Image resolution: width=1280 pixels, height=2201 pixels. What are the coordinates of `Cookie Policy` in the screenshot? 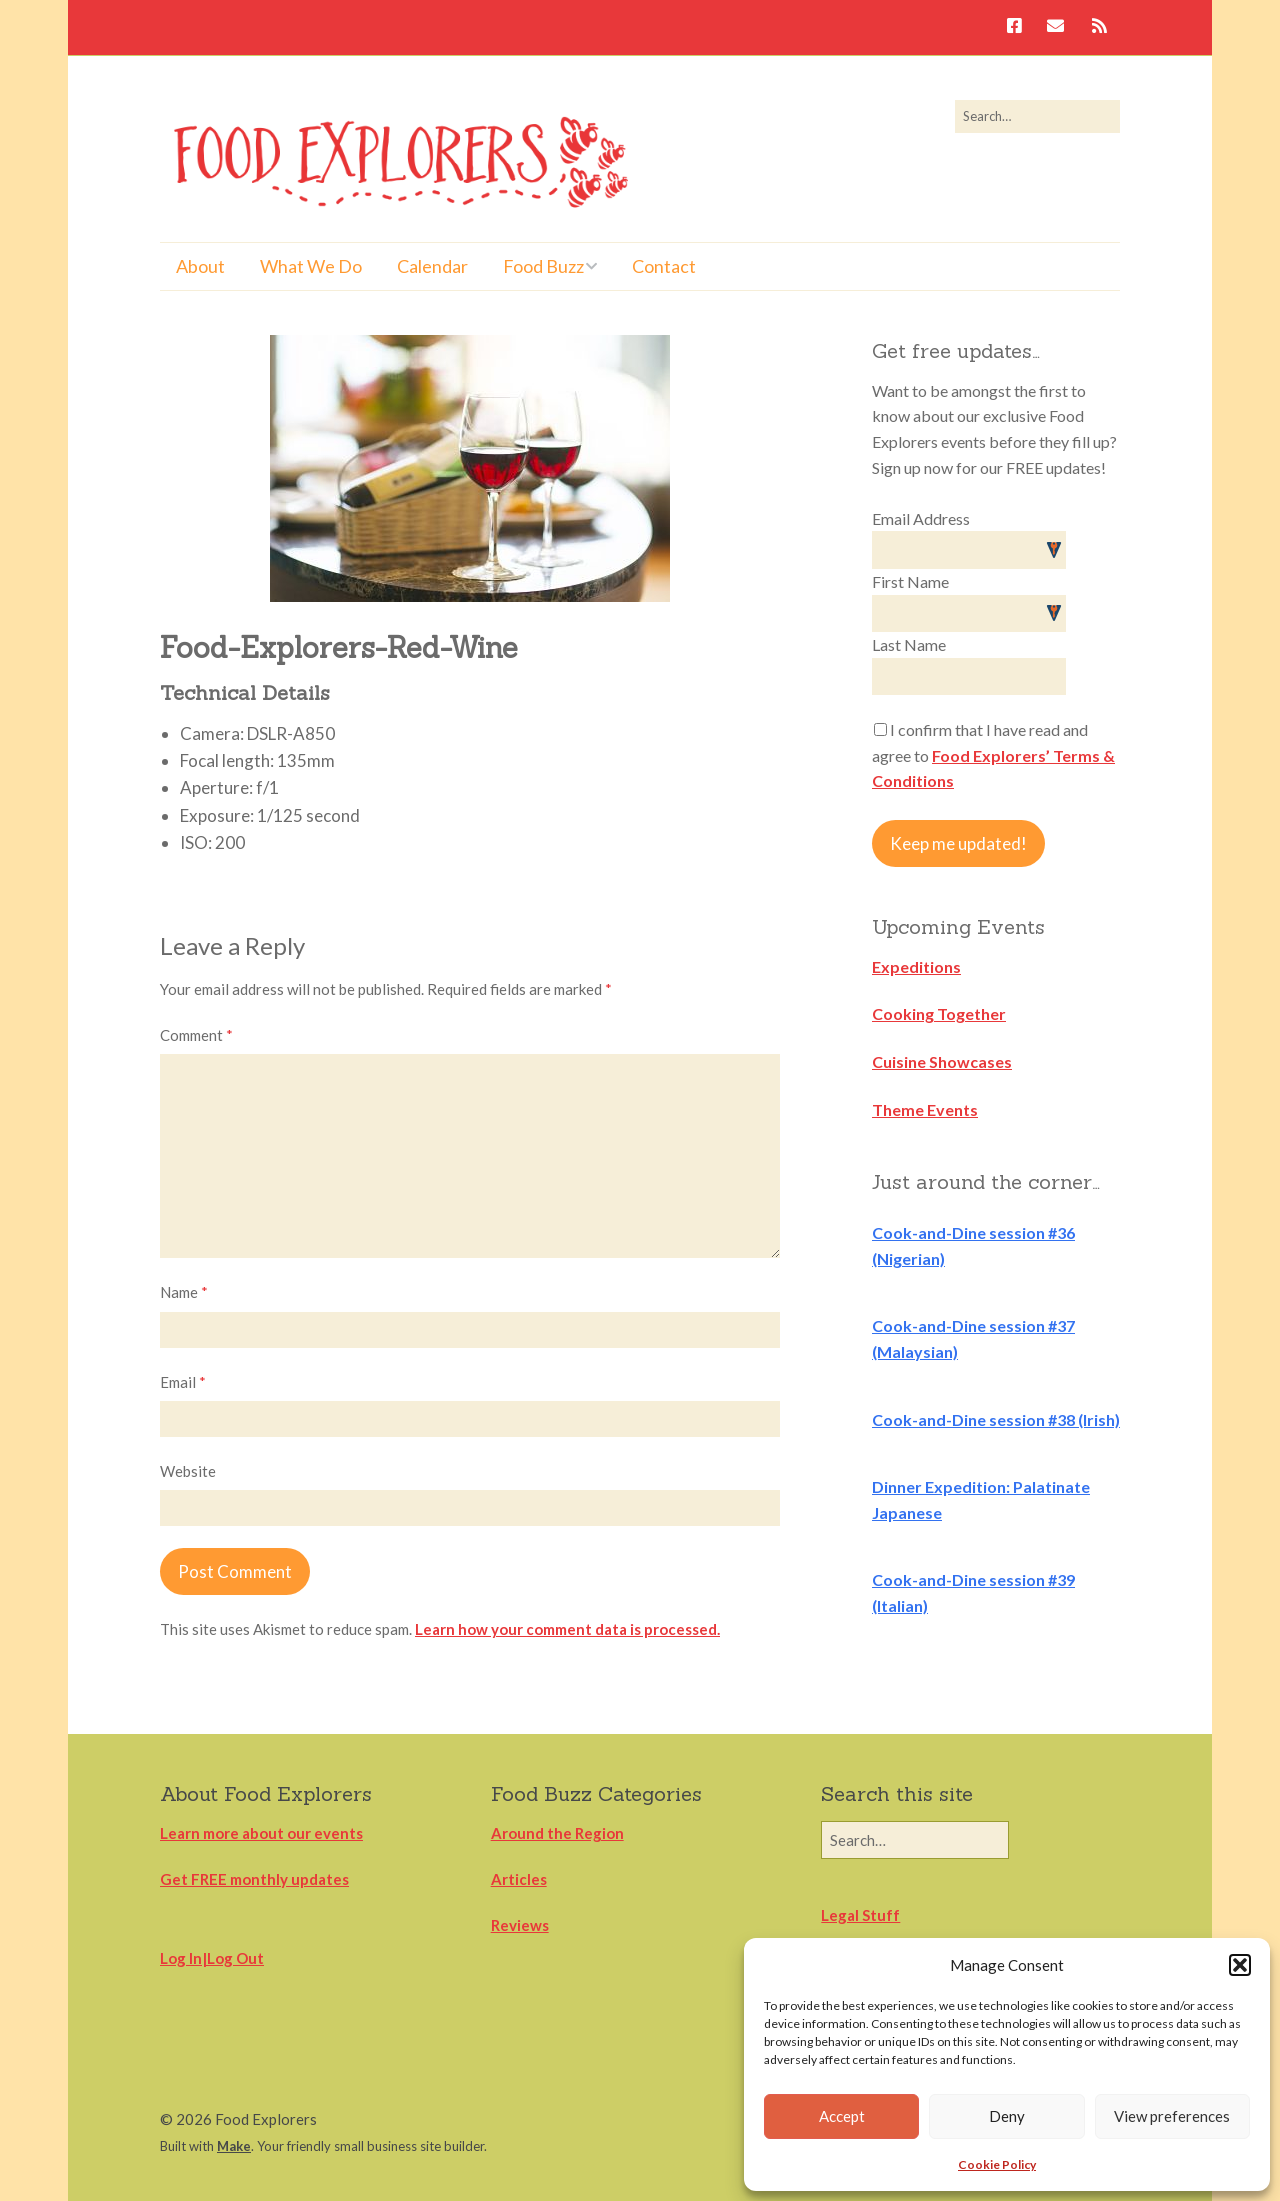 It's located at (997, 2164).